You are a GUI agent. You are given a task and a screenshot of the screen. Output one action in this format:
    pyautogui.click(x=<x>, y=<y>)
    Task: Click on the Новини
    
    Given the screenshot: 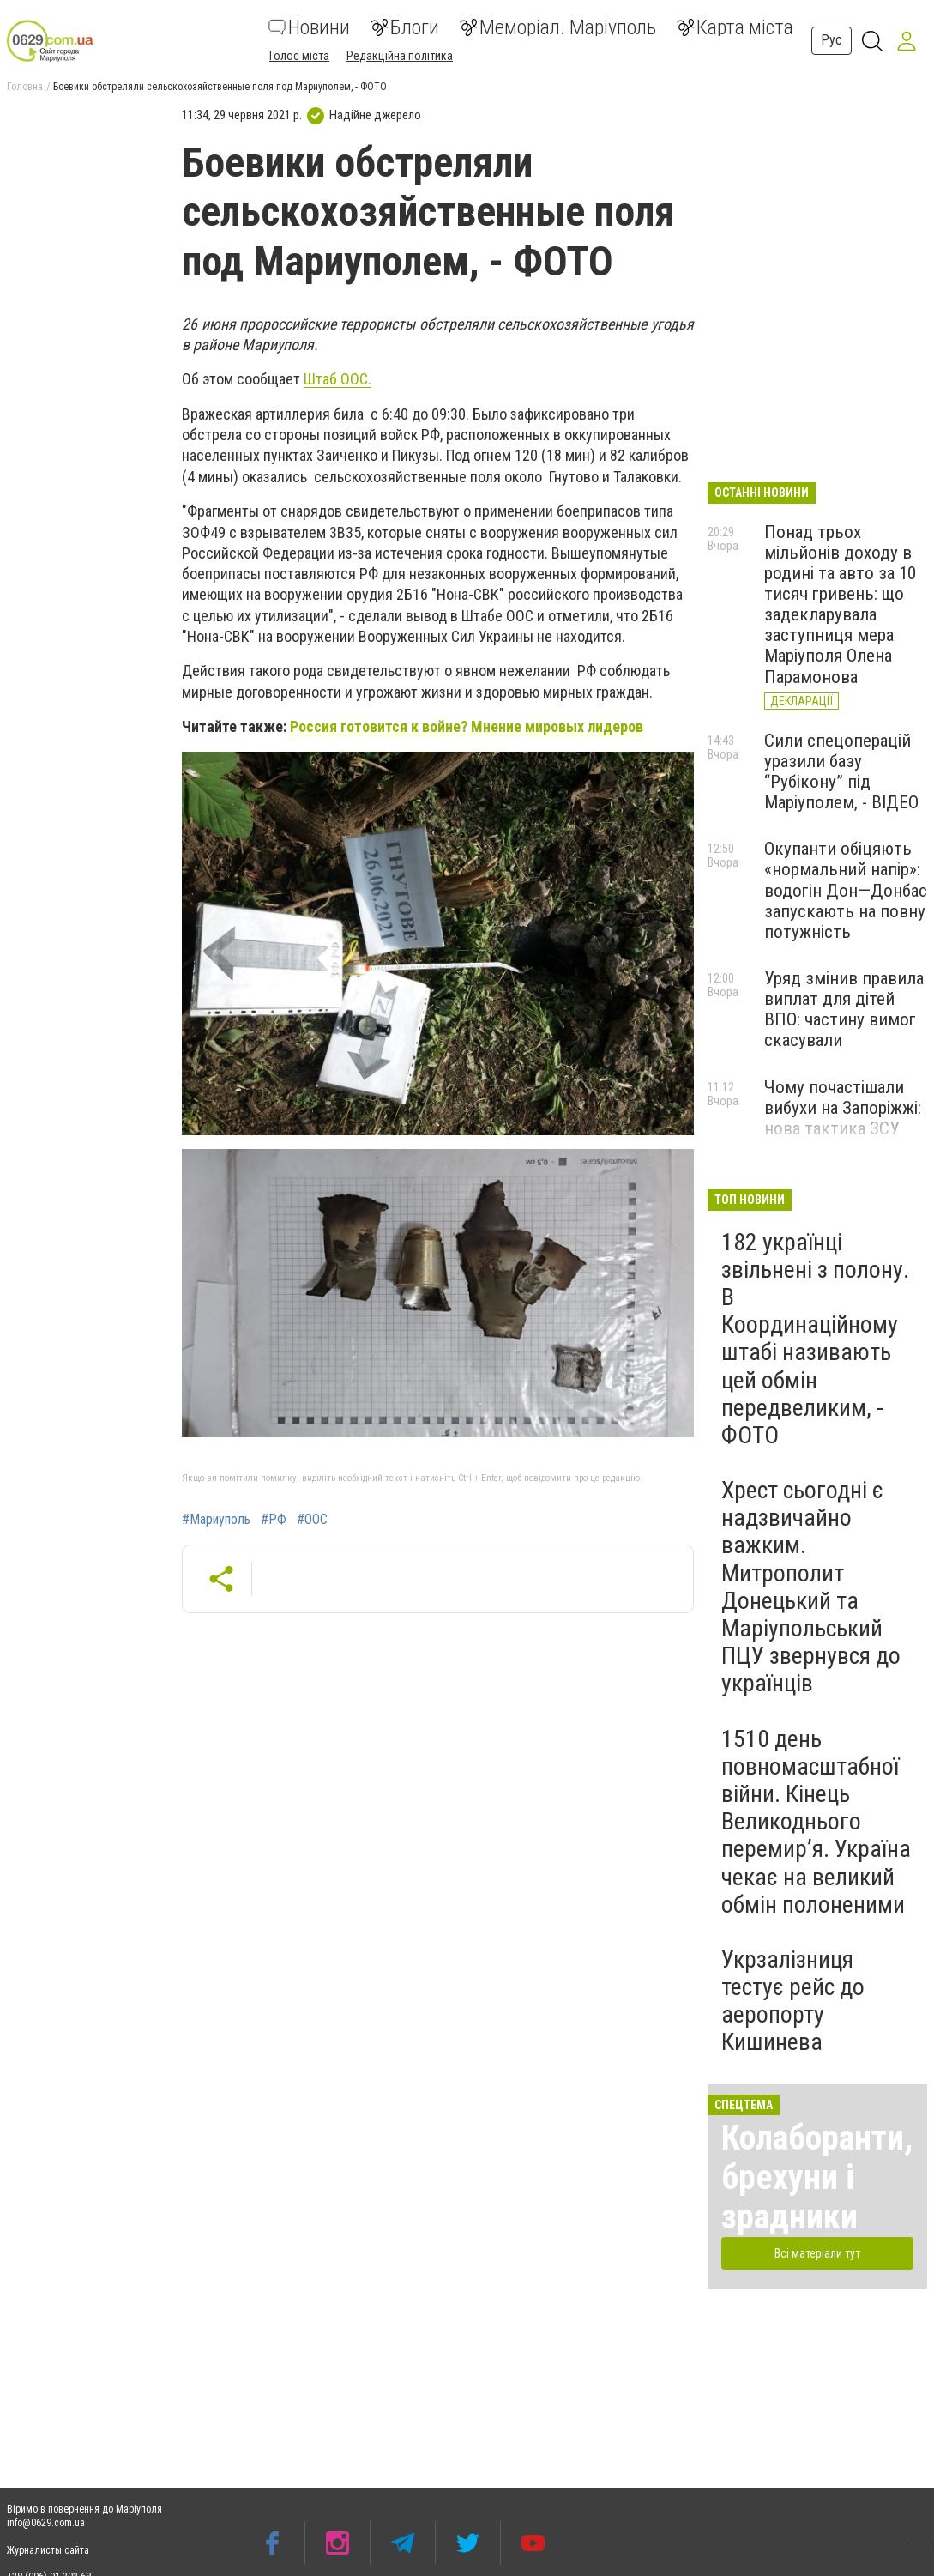 What is the action you would take?
    pyautogui.click(x=309, y=27)
    